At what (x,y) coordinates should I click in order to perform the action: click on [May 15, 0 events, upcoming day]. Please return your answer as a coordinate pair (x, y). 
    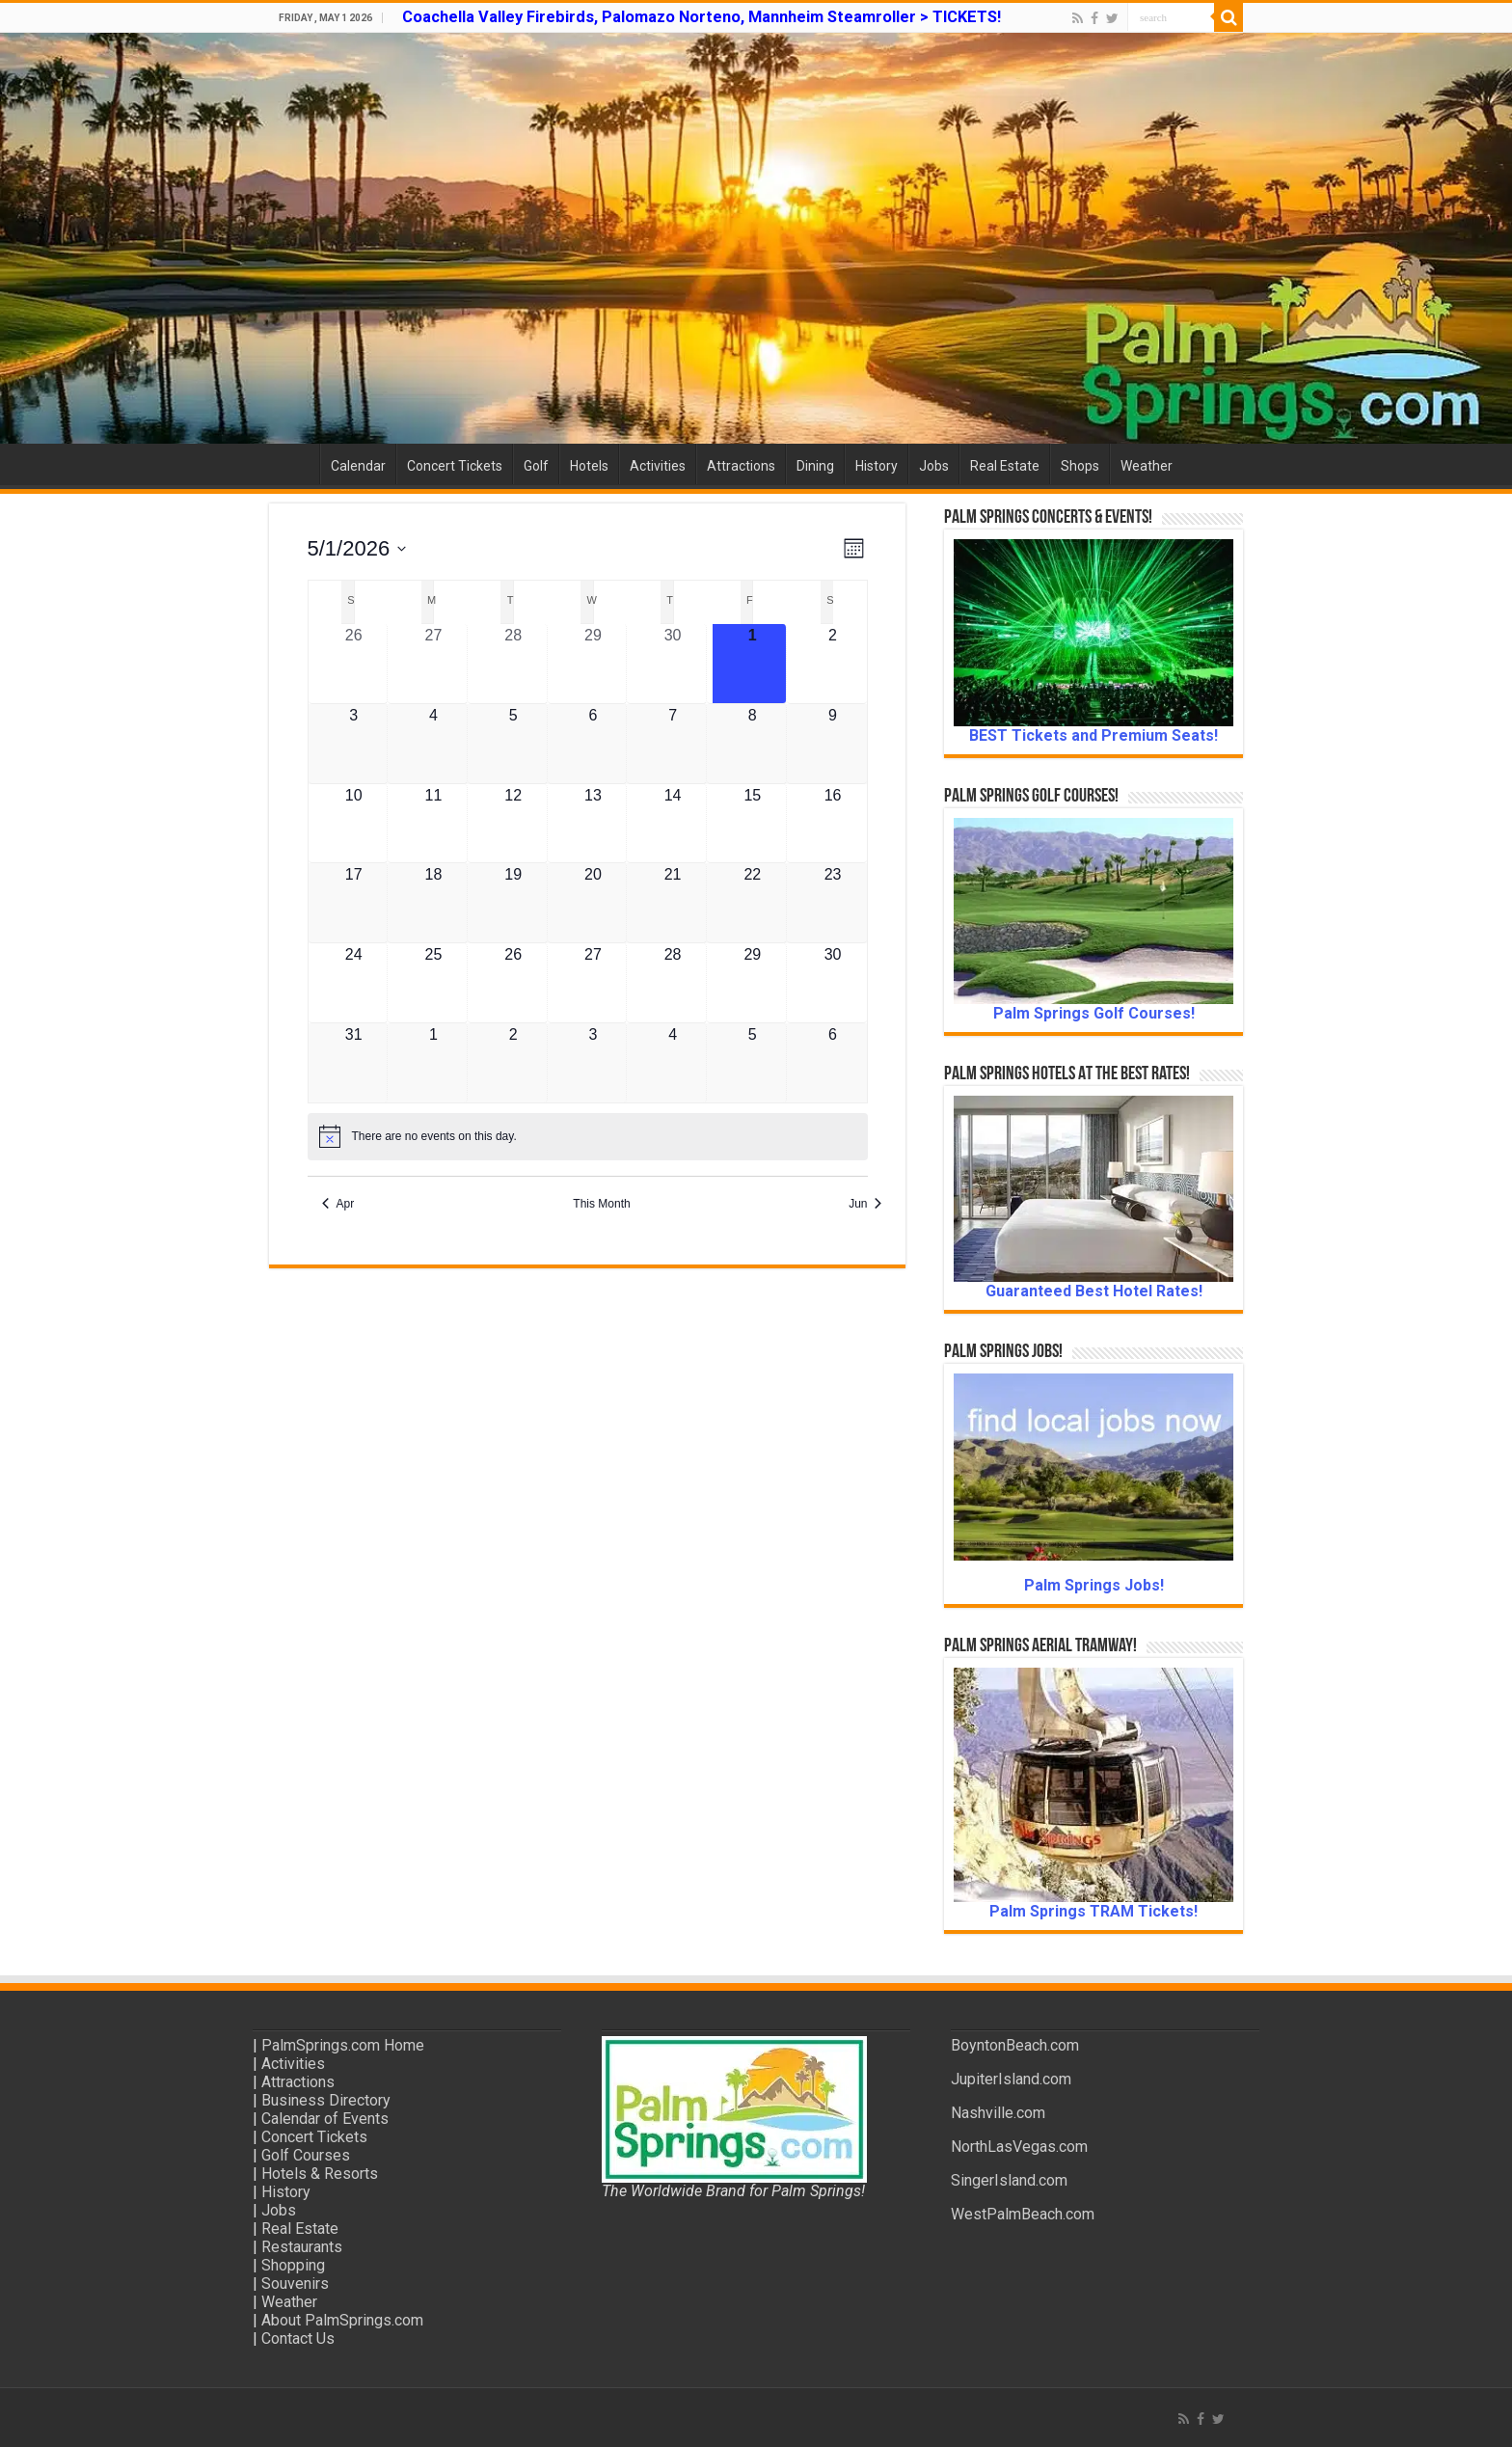
    Looking at the image, I should click on (752, 823).